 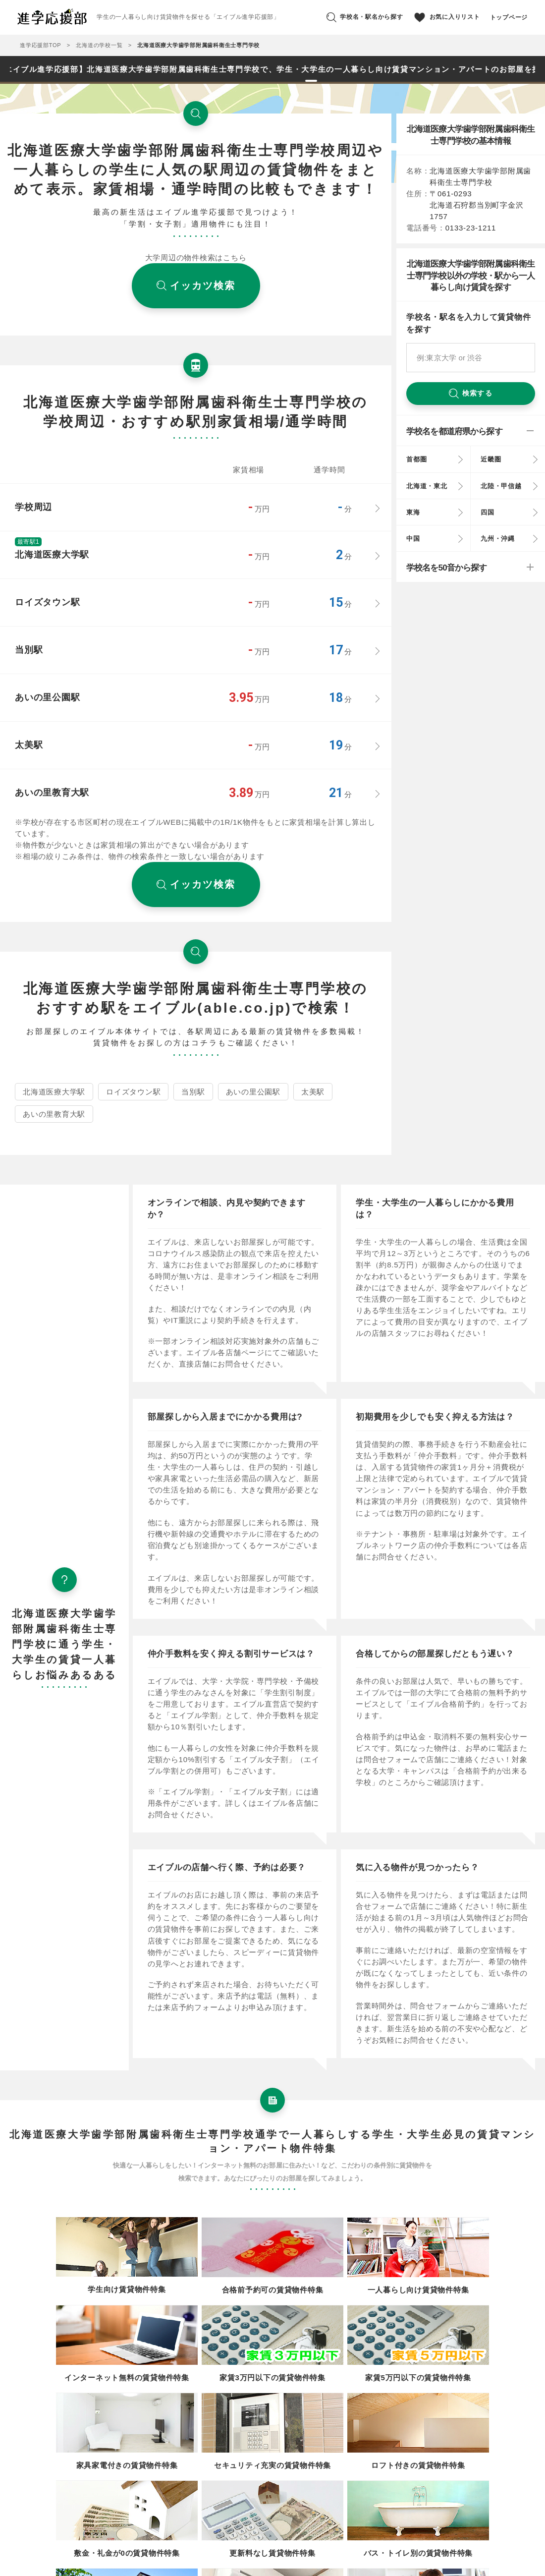 I want to click on 北陸・甲信越, so click(x=501, y=486).